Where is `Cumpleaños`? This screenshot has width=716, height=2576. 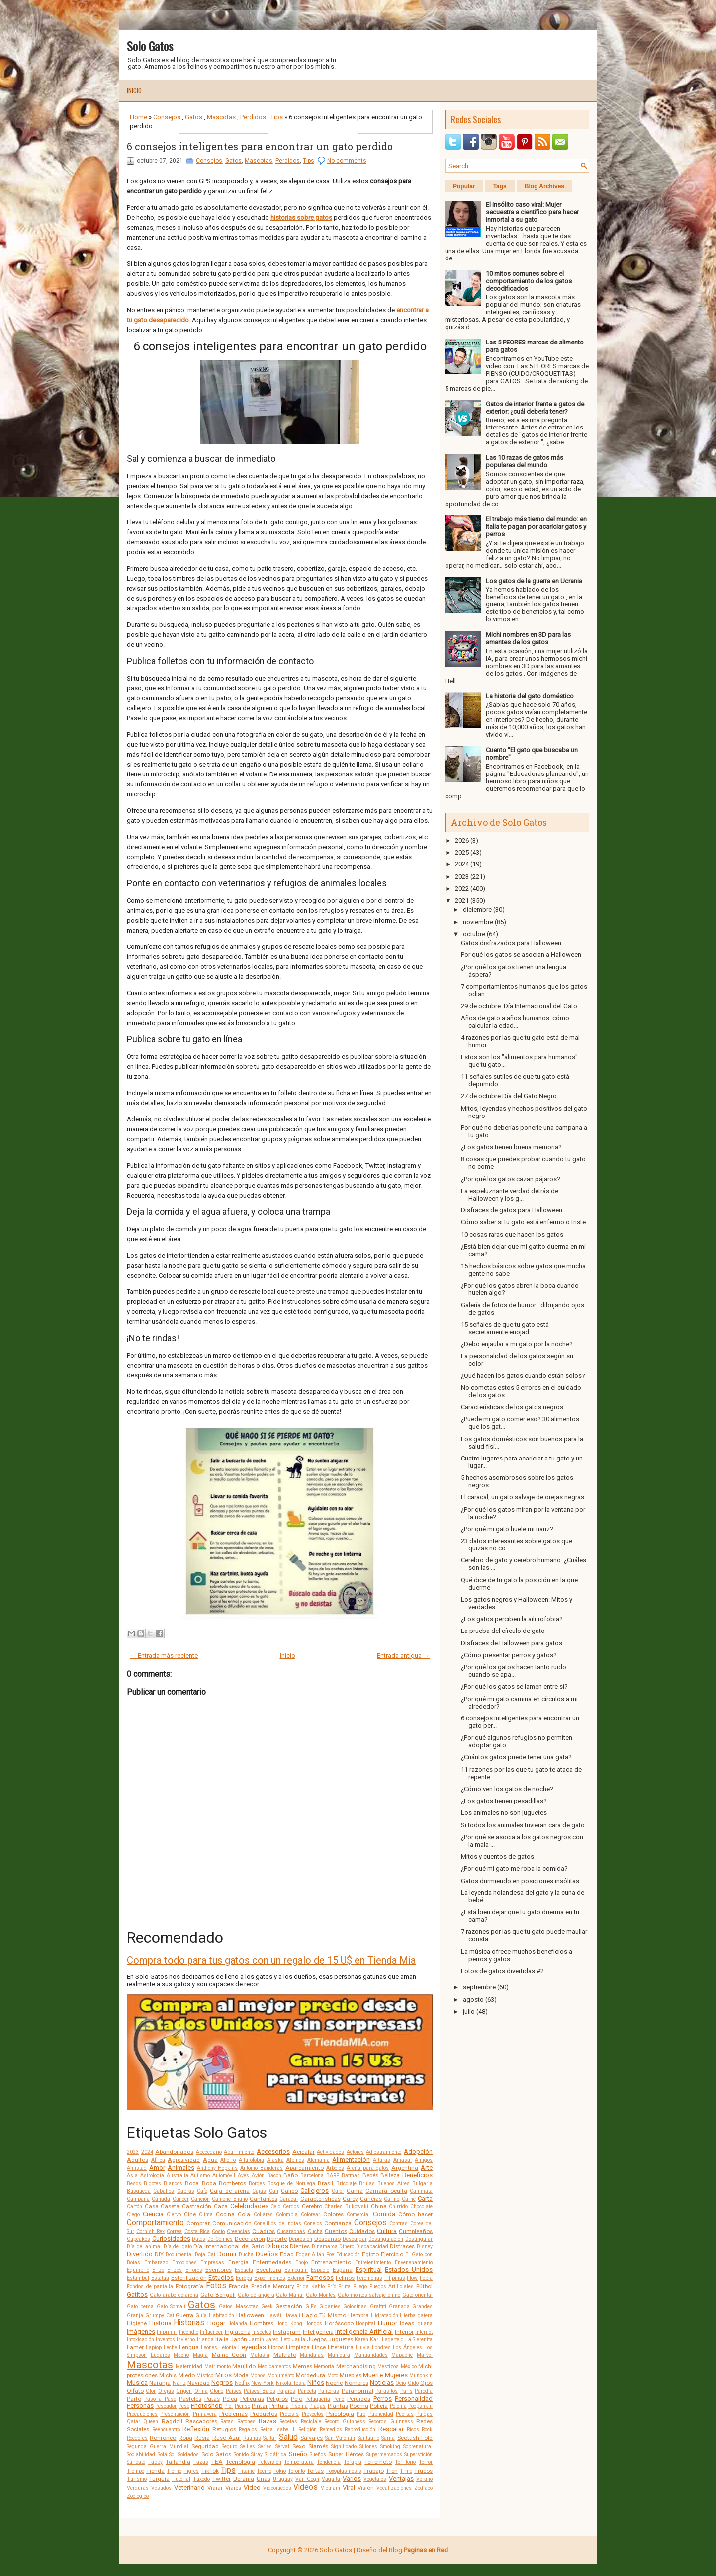 Cumpleaños is located at coordinates (416, 2231).